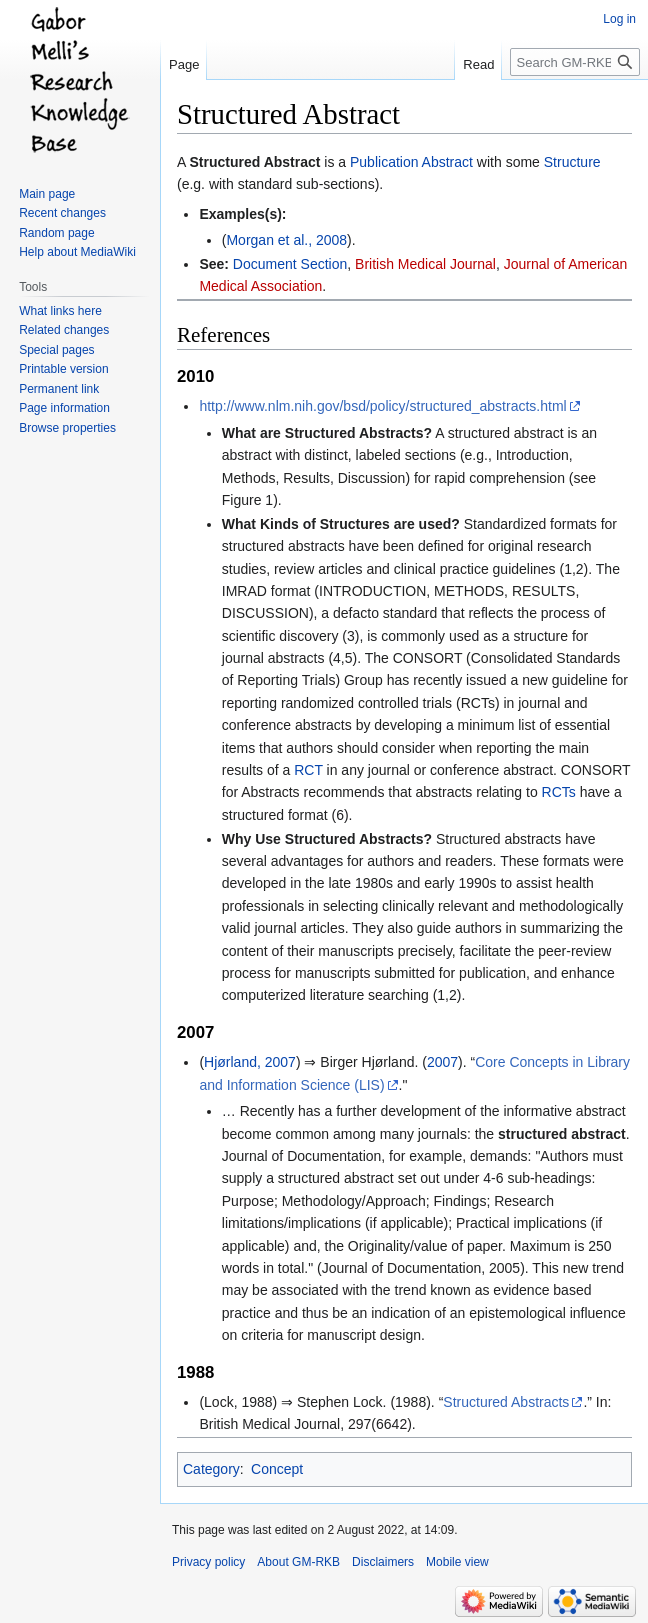 The width and height of the screenshot is (648, 1623). I want to click on British Medical Journal, so click(425, 264).